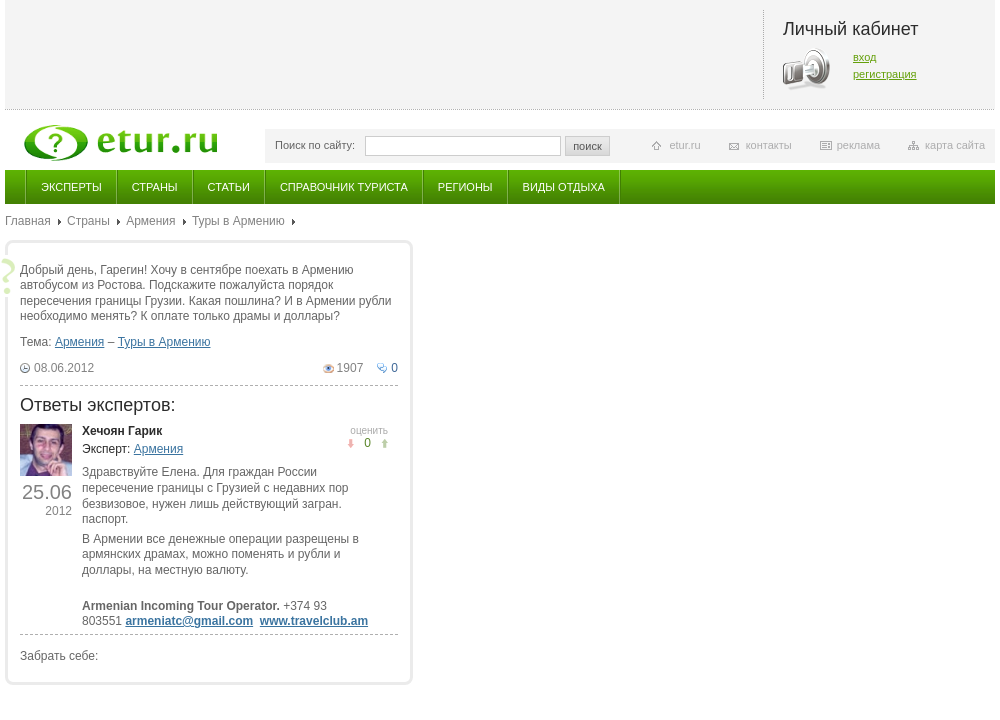 The width and height of the screenshot is (1000, 720). Describe the element at coordinates (314, 621) in the screenshot. I see `www.travelclub.am` at that location.